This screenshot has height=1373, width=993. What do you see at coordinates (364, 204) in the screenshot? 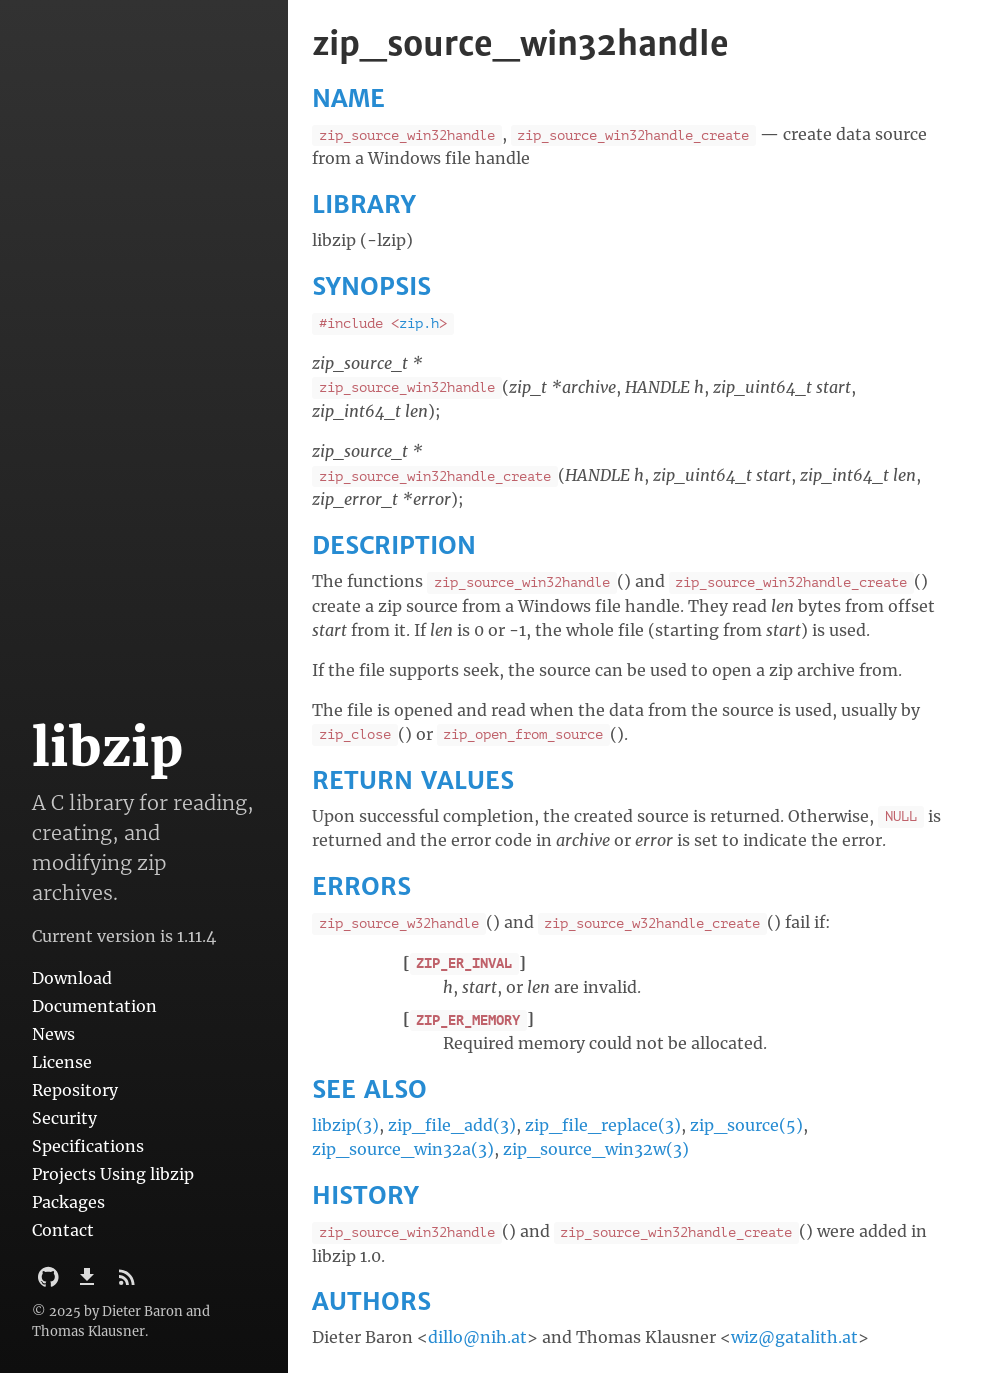
I see `LIBRARY` at bounding box center [364, 204].